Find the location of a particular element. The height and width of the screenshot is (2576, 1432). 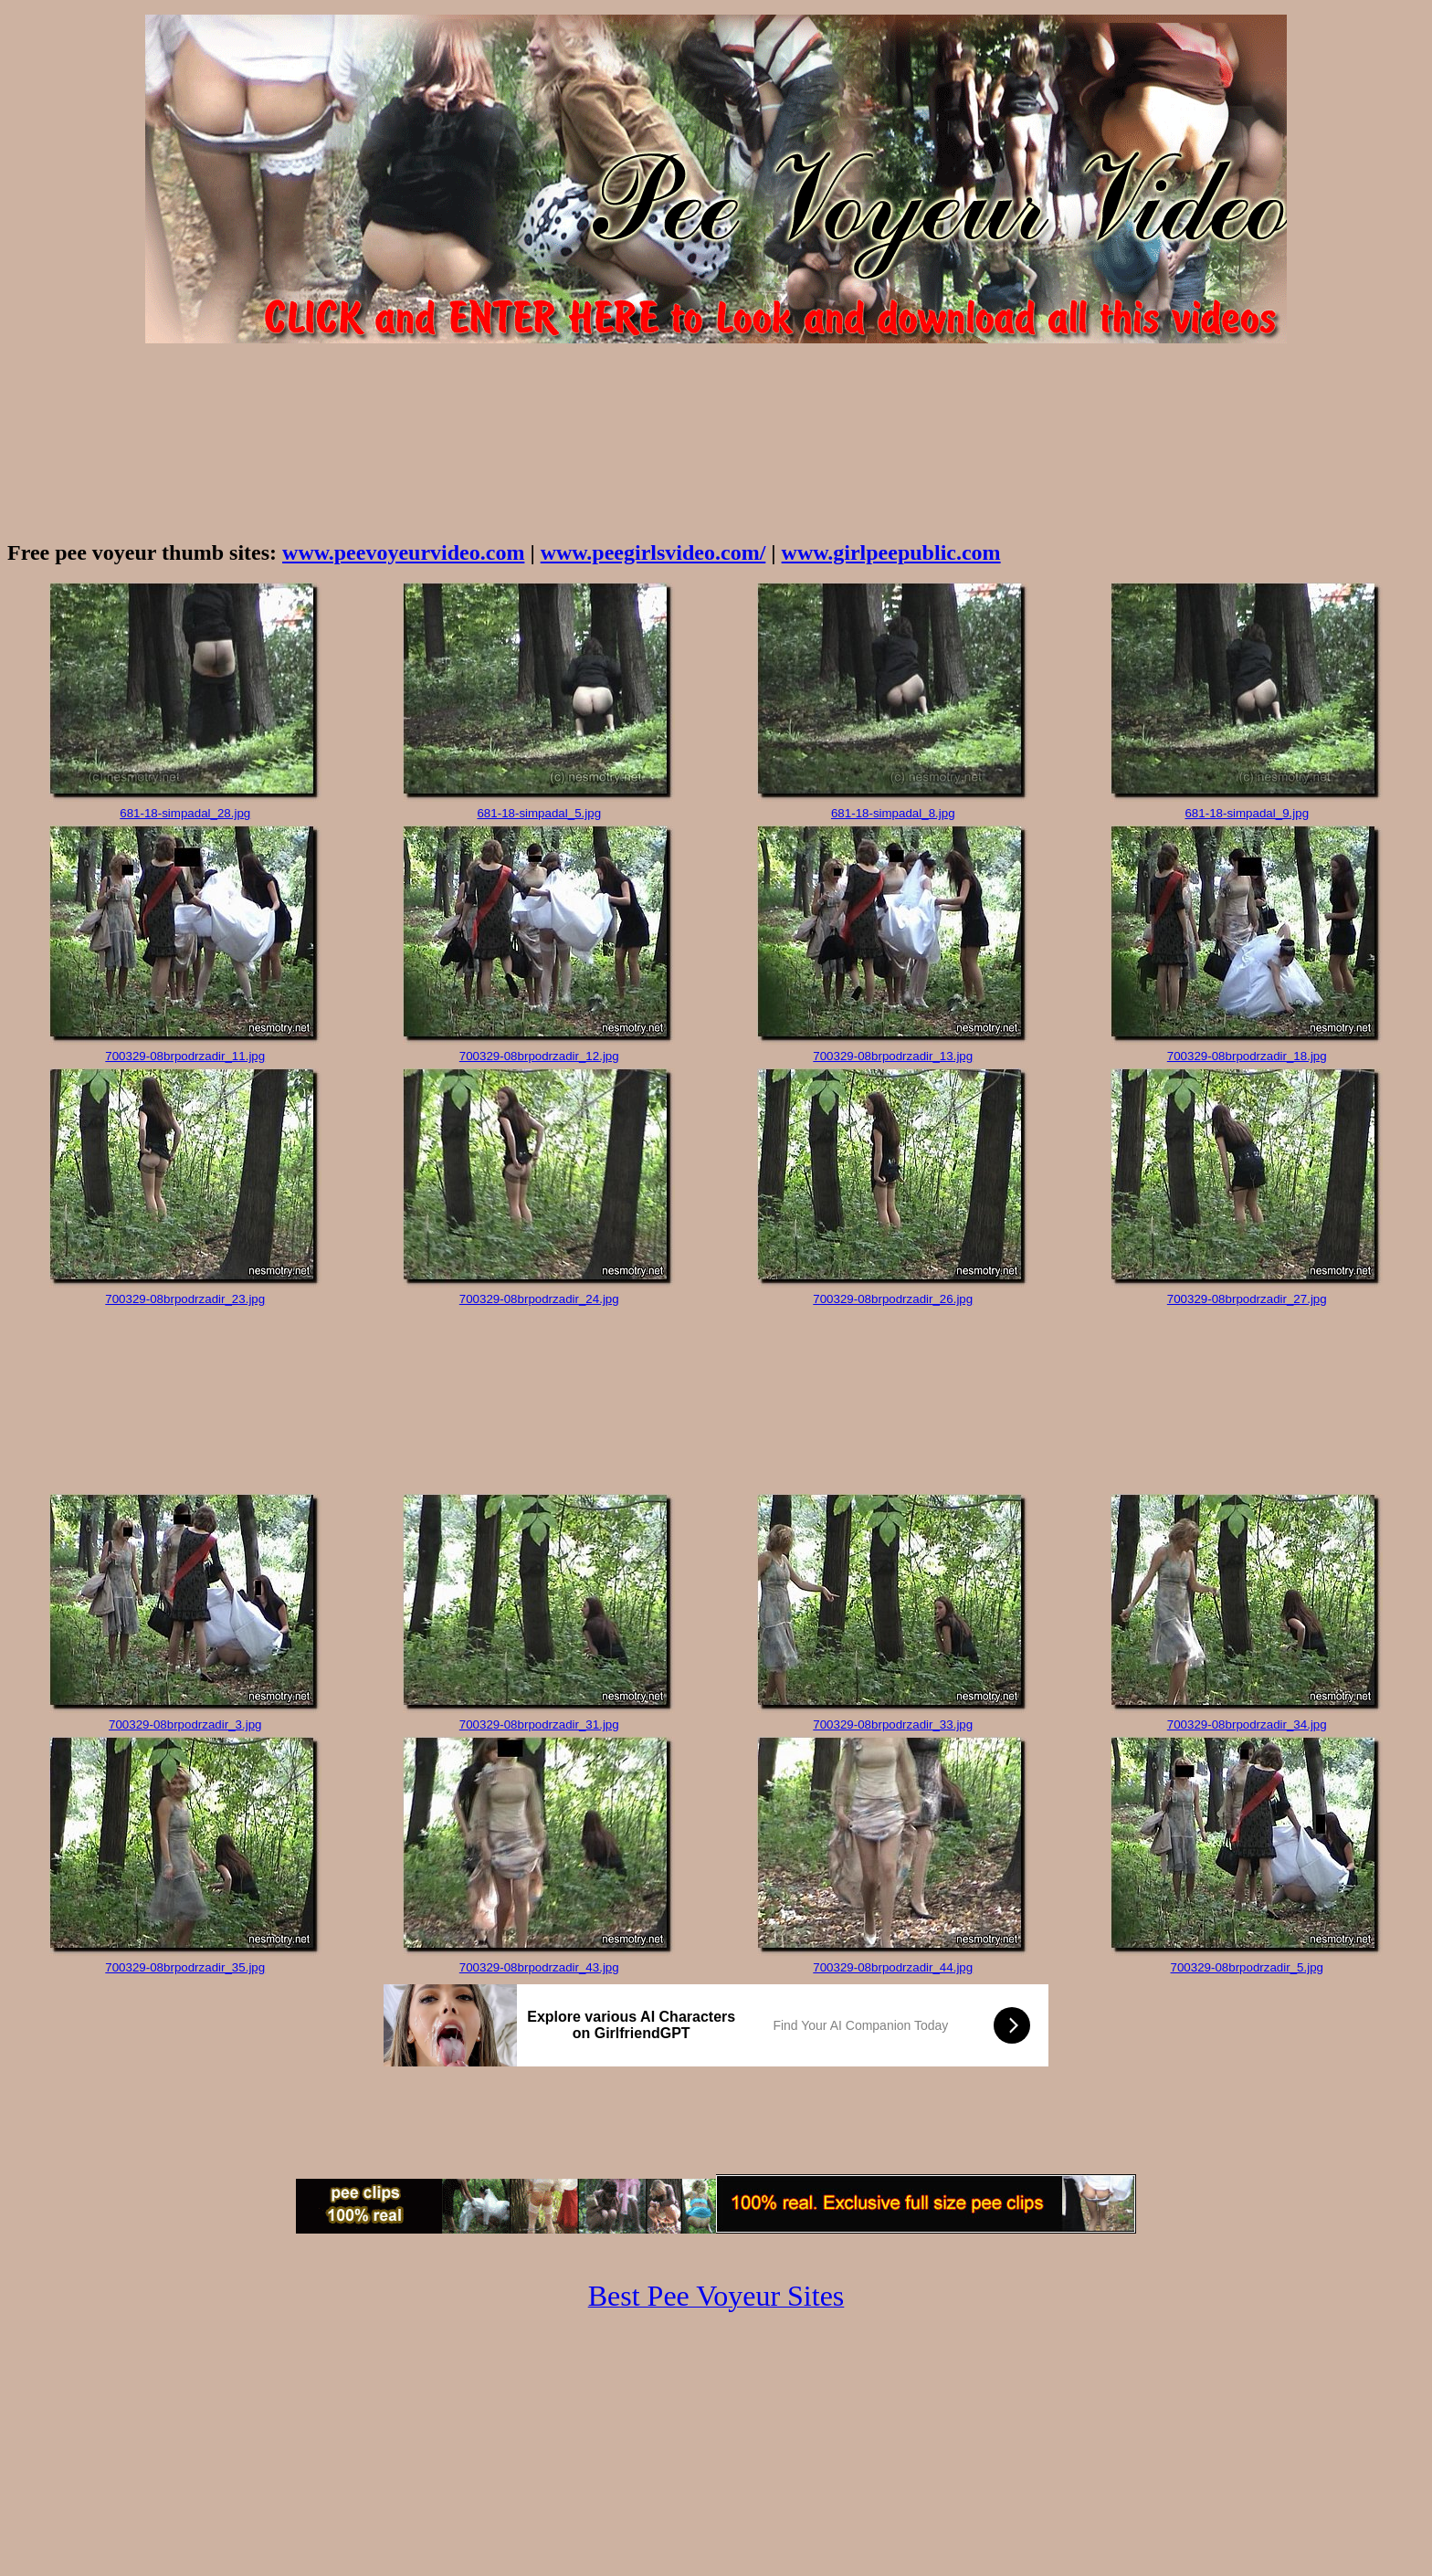

700329-08brpodrzadir_13.jpg is located at coordinates (893, 1056).